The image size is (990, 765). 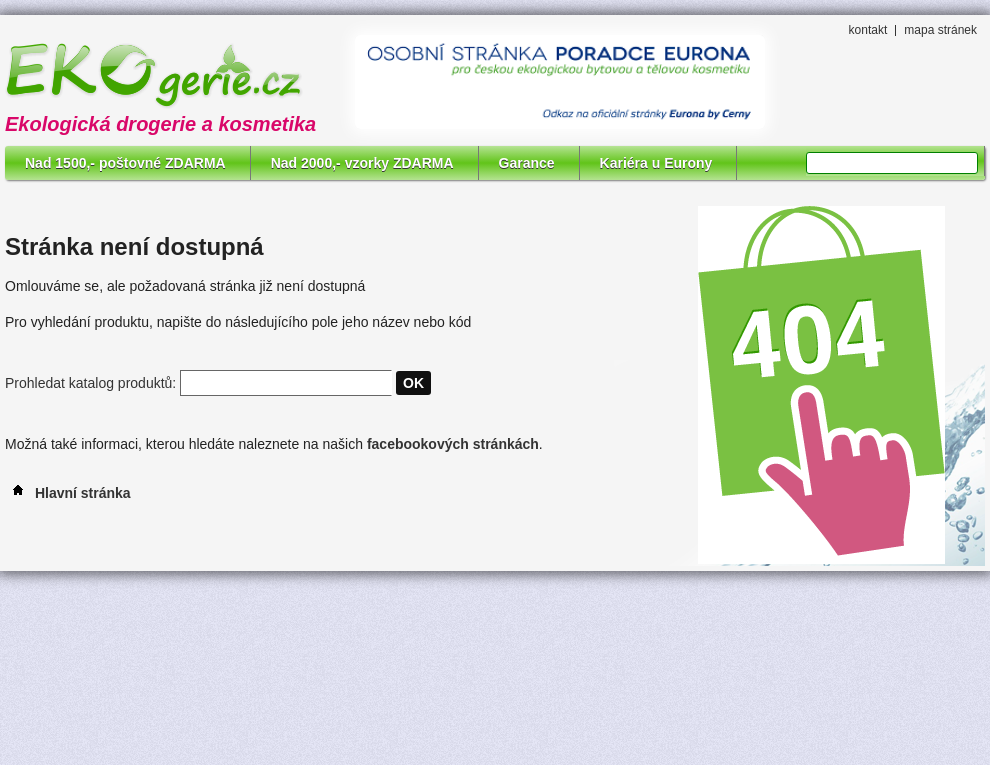 What do you see at coordinates (656, 163) in the screenshot?
I see `Kariéra u Eurony` at bounding box center [656, 163].